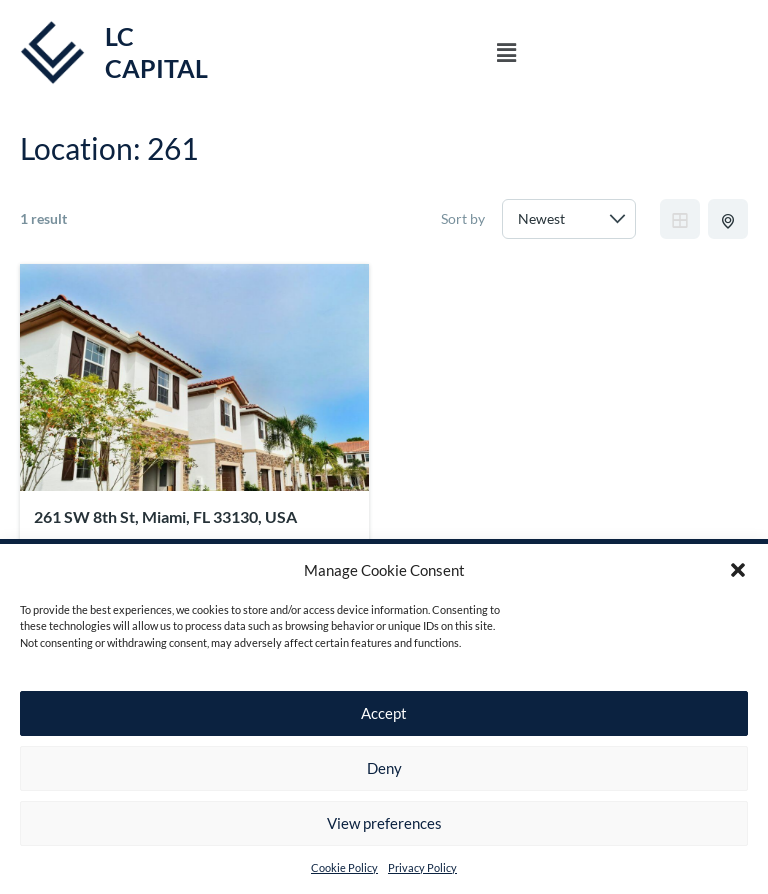 This screenshot has width=768, height=894. I want to click on View preferences, so click(384, 823).